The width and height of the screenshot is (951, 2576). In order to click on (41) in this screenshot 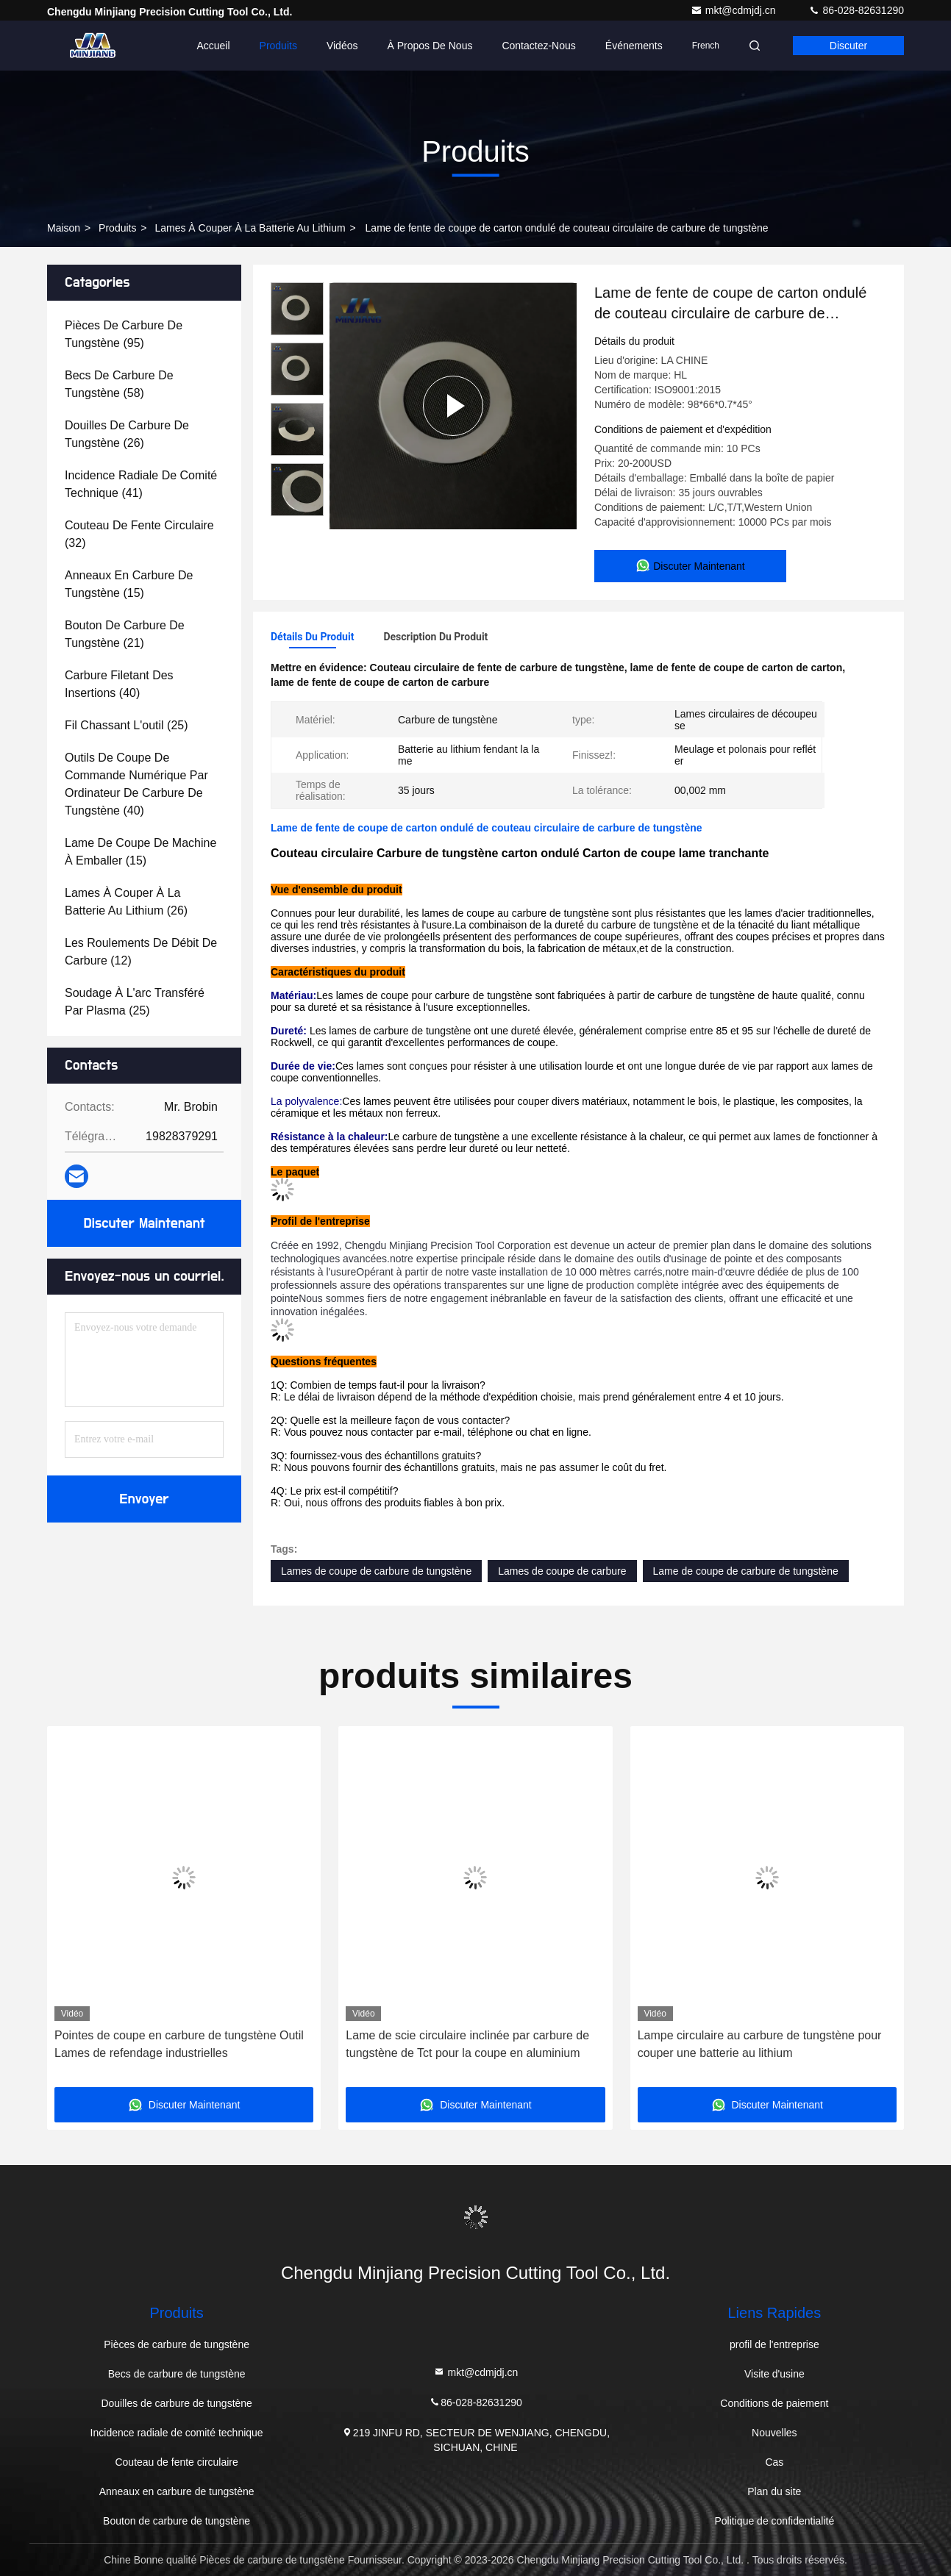, I will do `click(141, 484)`.